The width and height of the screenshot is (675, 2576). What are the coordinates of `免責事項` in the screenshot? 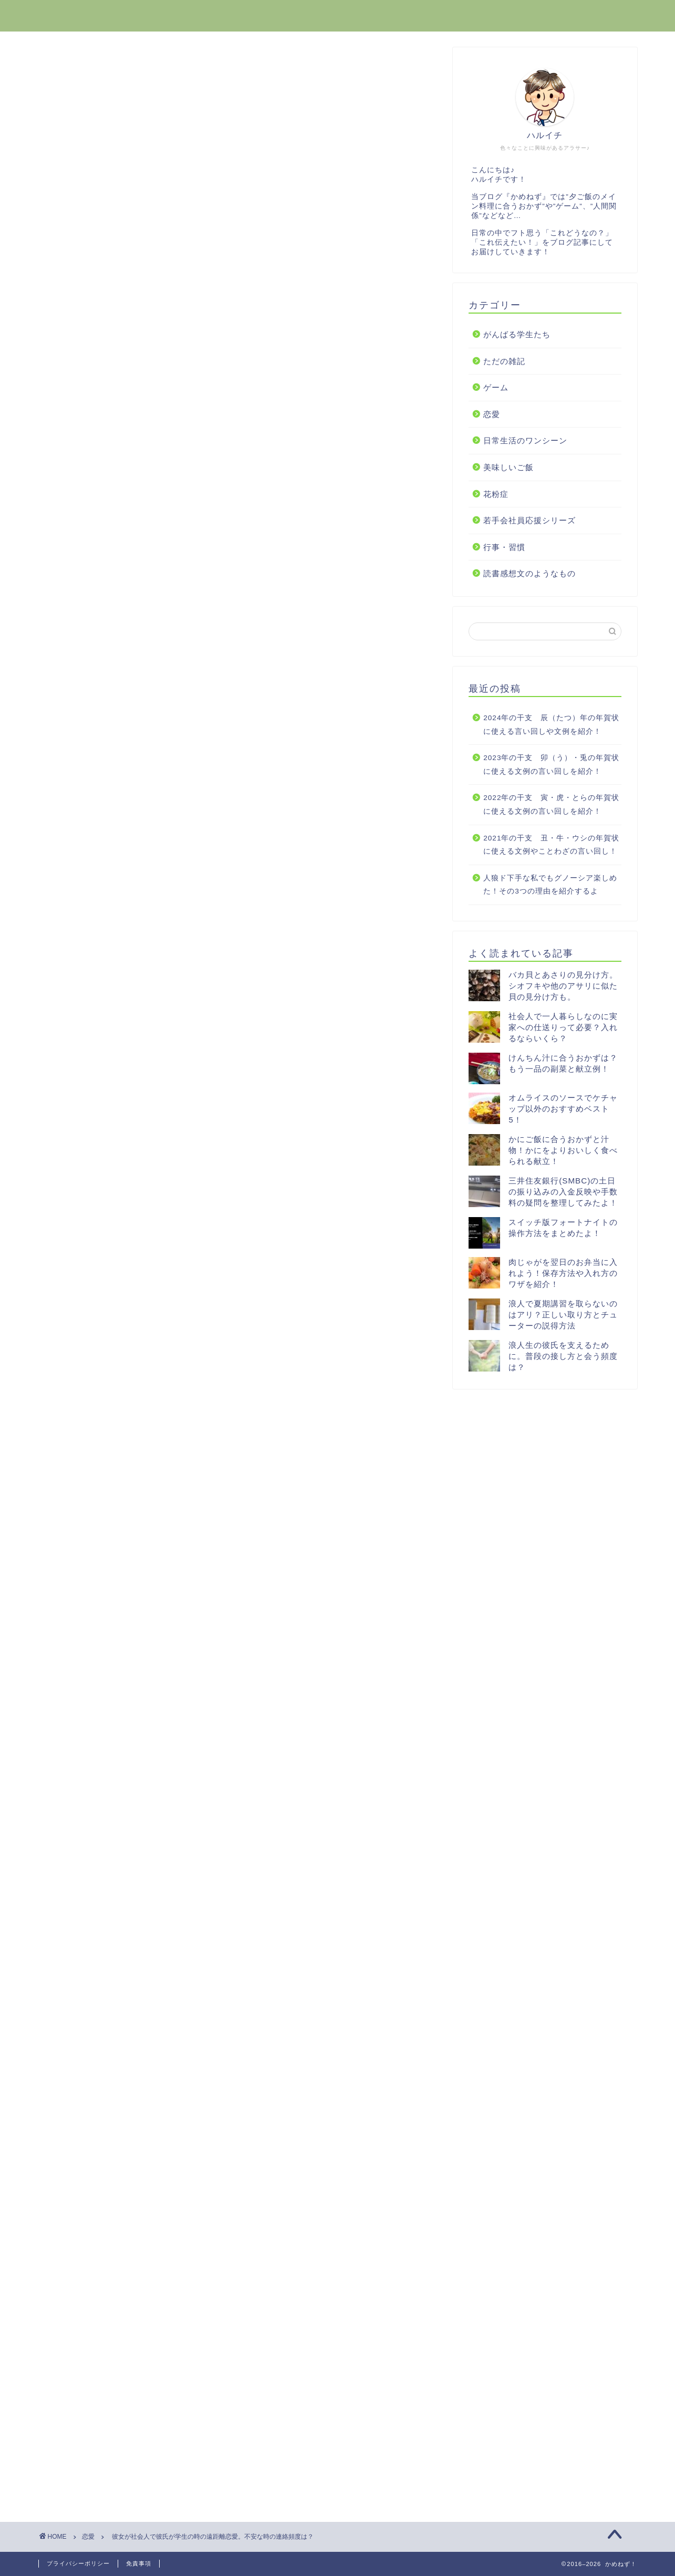 It's located at (138, 2563).